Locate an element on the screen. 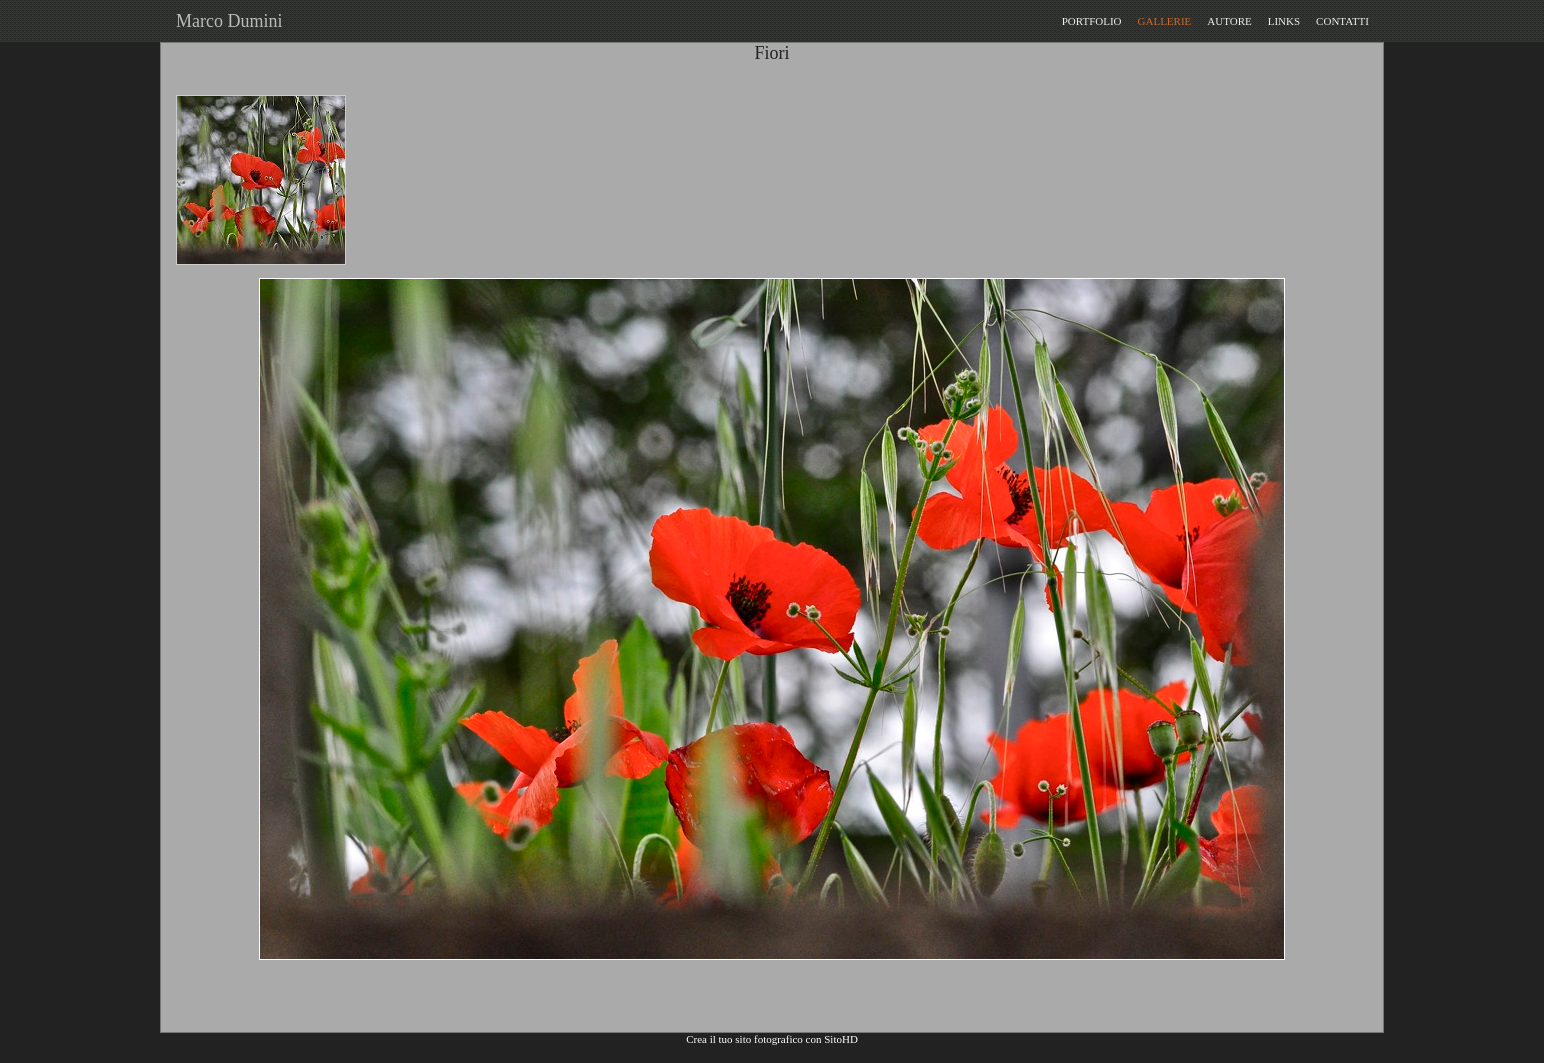 This screenshot has height=1063, width=1544. CONTATTI is located at coordinates (1342, 21).